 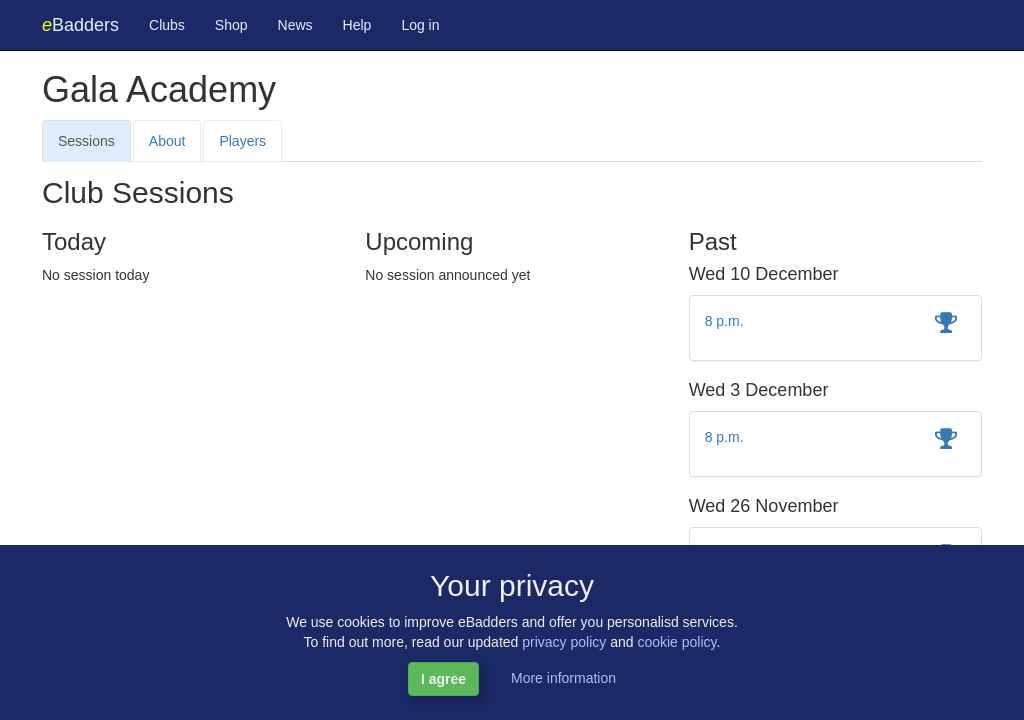 What do you see at coordinates (724, 321) in the screenshot?
I see `8 p.m.` at bounding box center [724, 321].